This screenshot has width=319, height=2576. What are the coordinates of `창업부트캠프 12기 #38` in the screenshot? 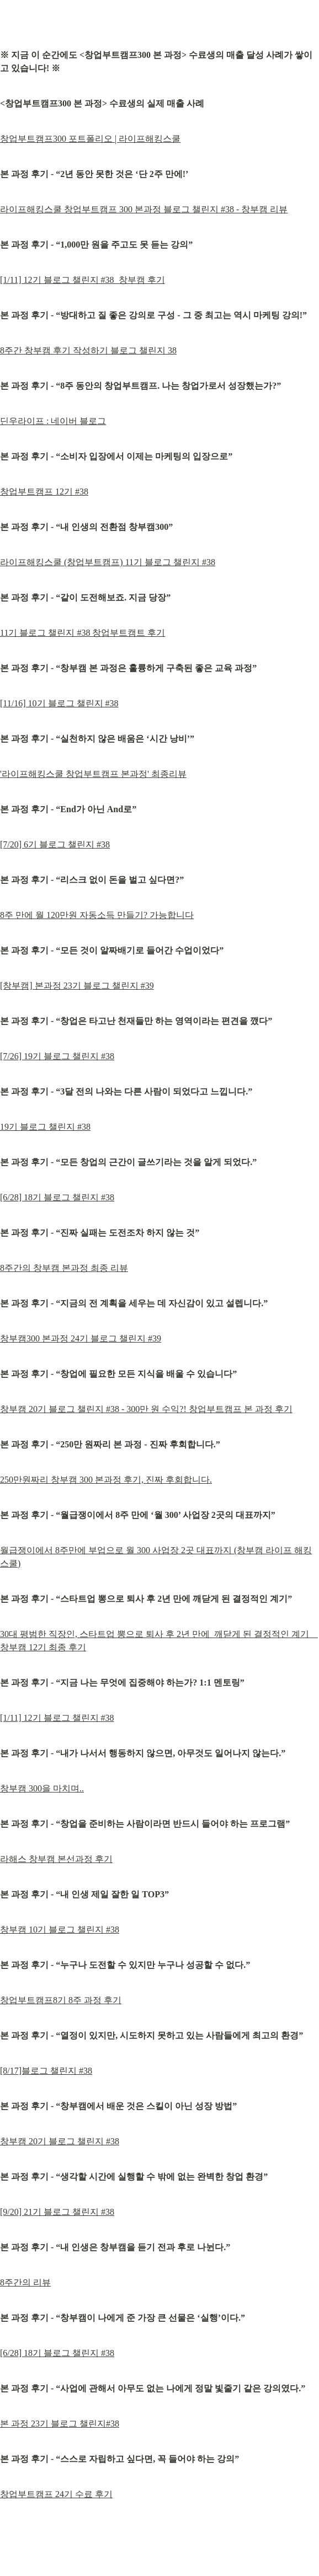 It's located at (44, 491).